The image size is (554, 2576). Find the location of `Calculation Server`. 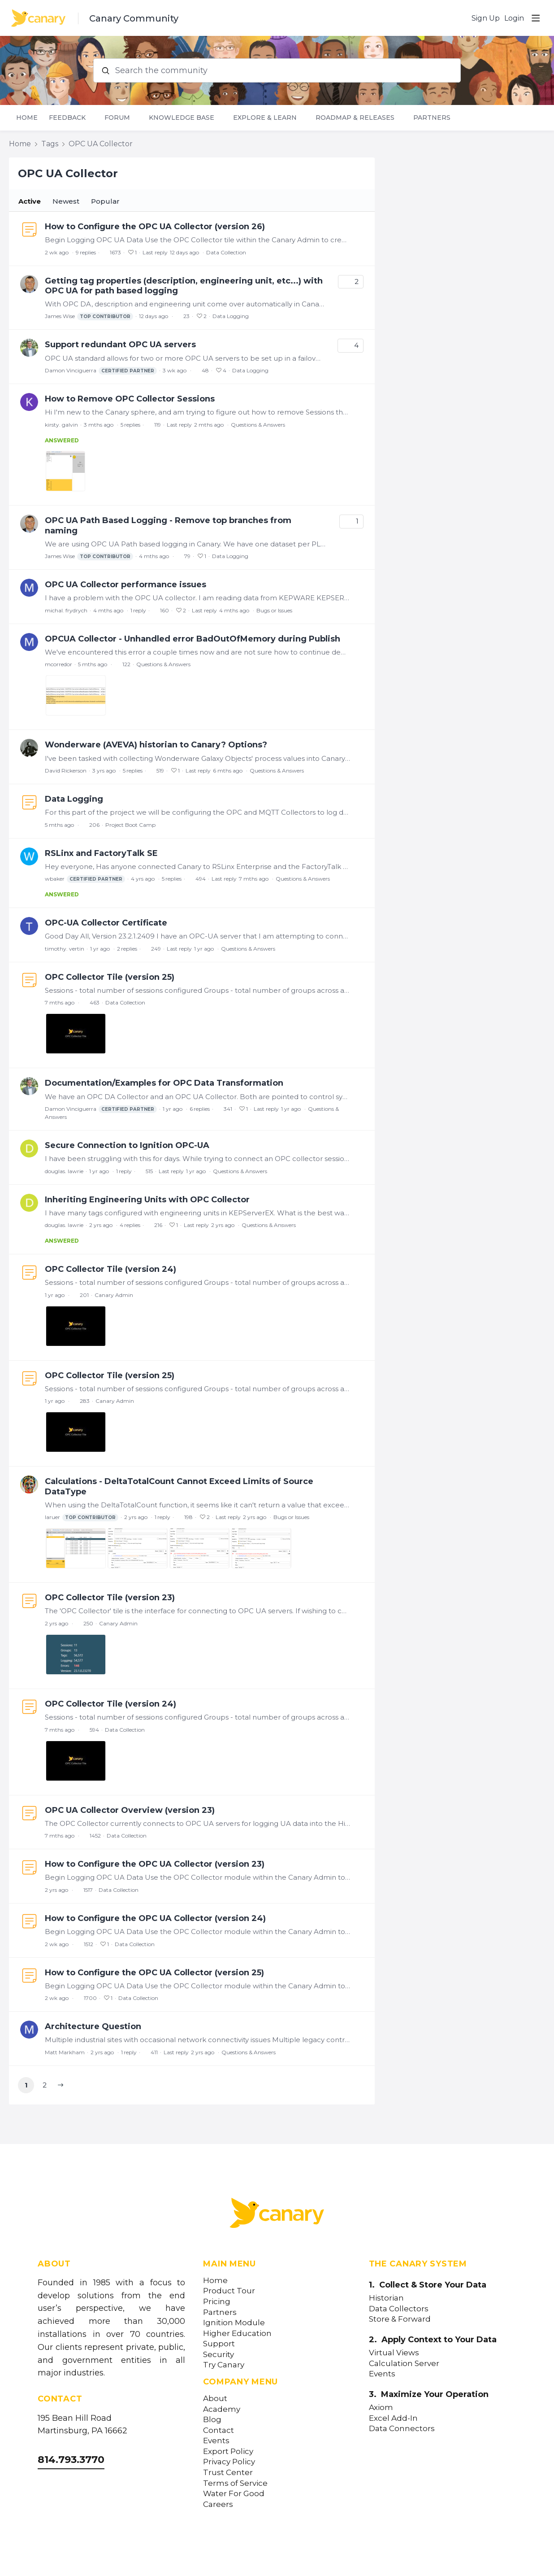

Calculation Server is located at coordinates (404, 2363).